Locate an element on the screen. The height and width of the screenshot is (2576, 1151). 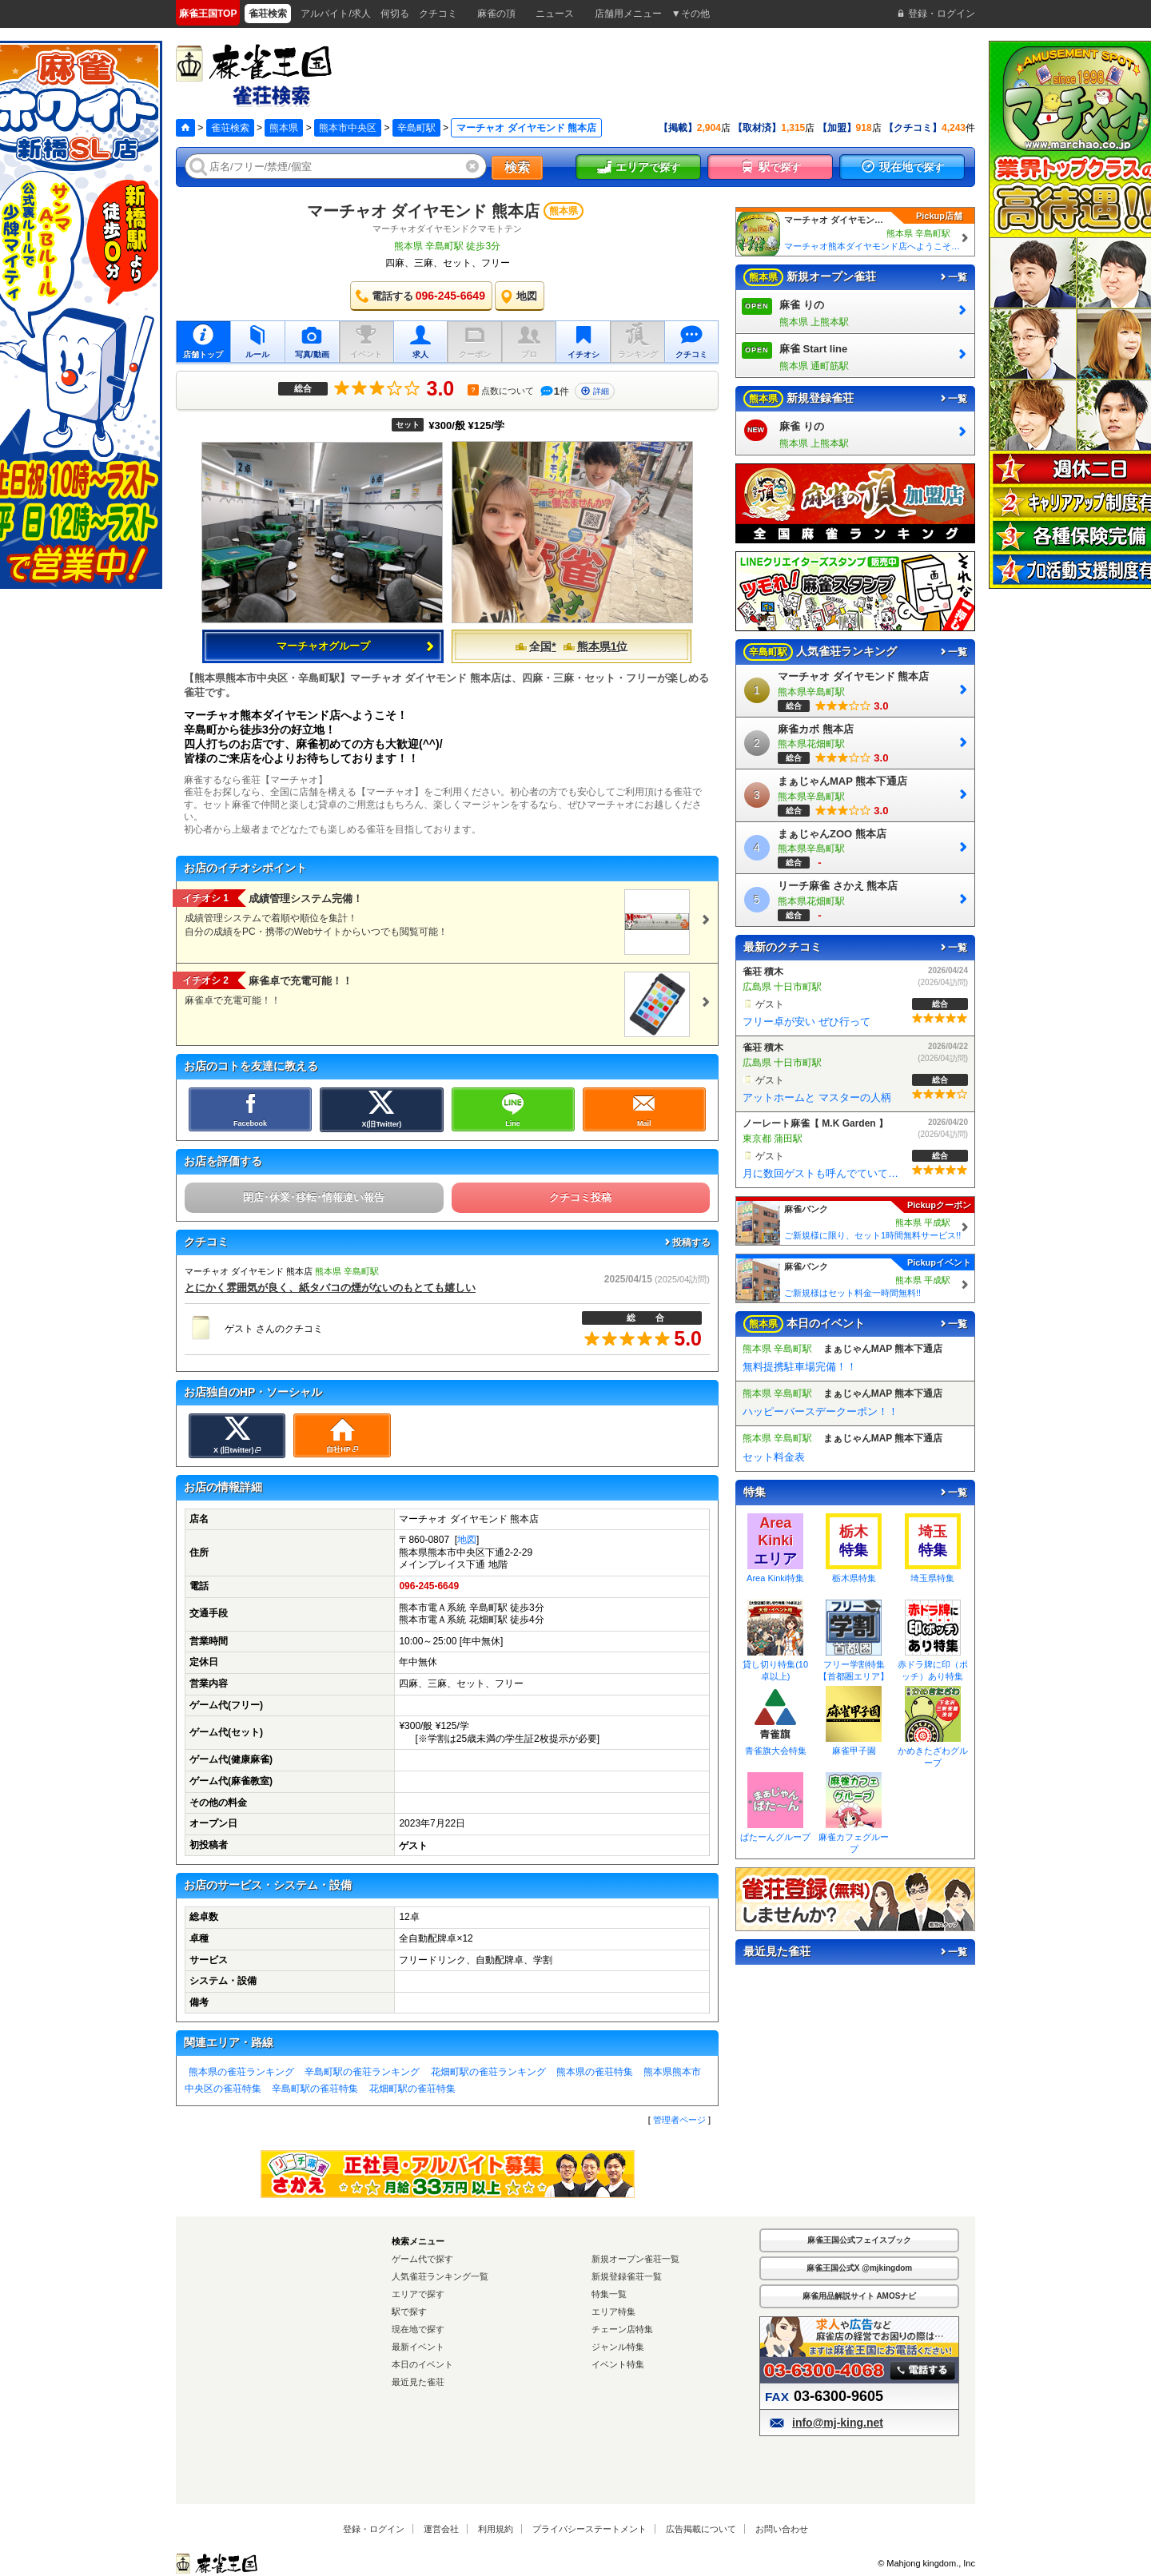
096-245-6649 is located at coordinates (429, 1586).